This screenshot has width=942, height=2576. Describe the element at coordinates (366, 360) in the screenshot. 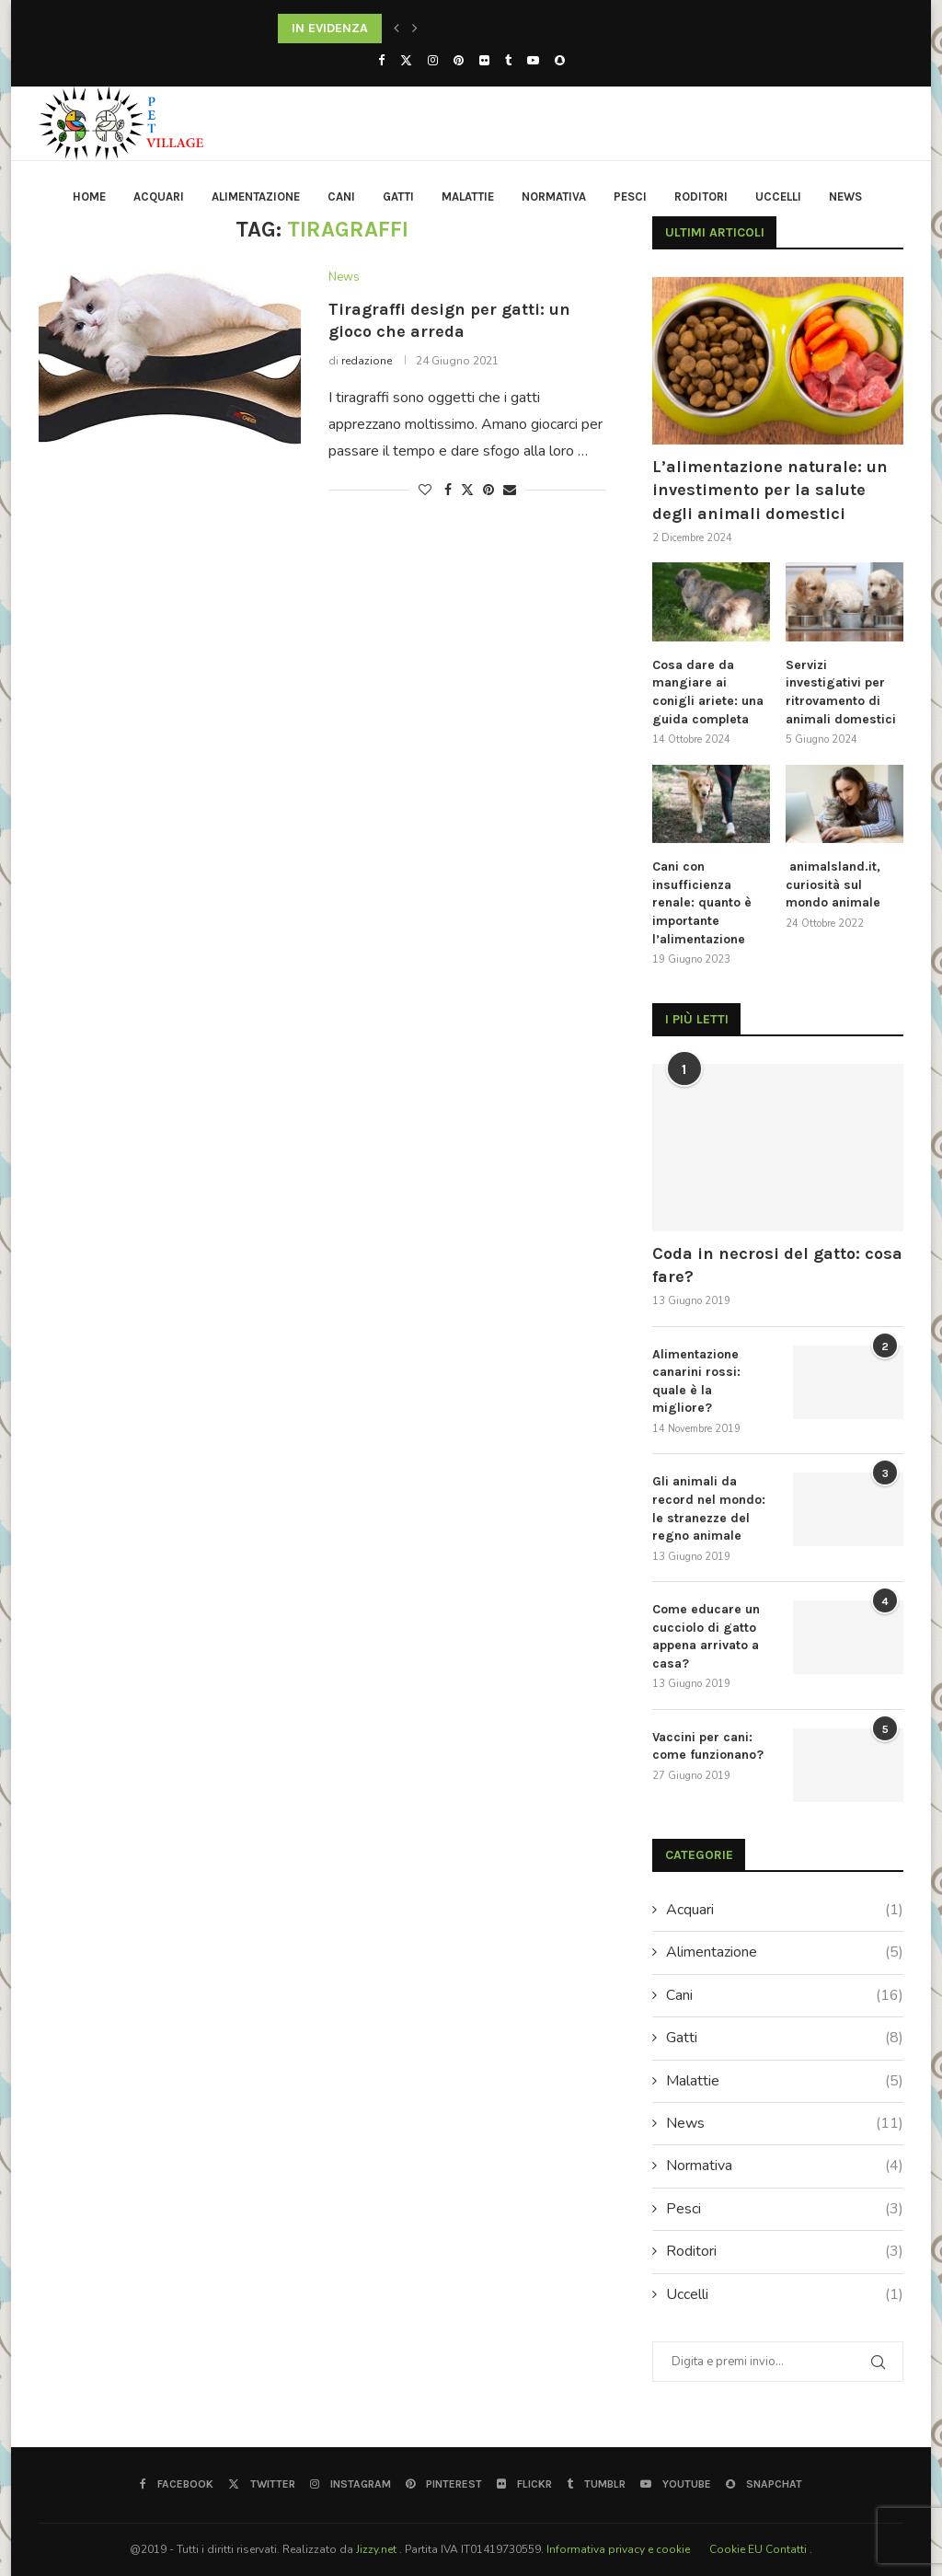

I see `redazione` at that location.